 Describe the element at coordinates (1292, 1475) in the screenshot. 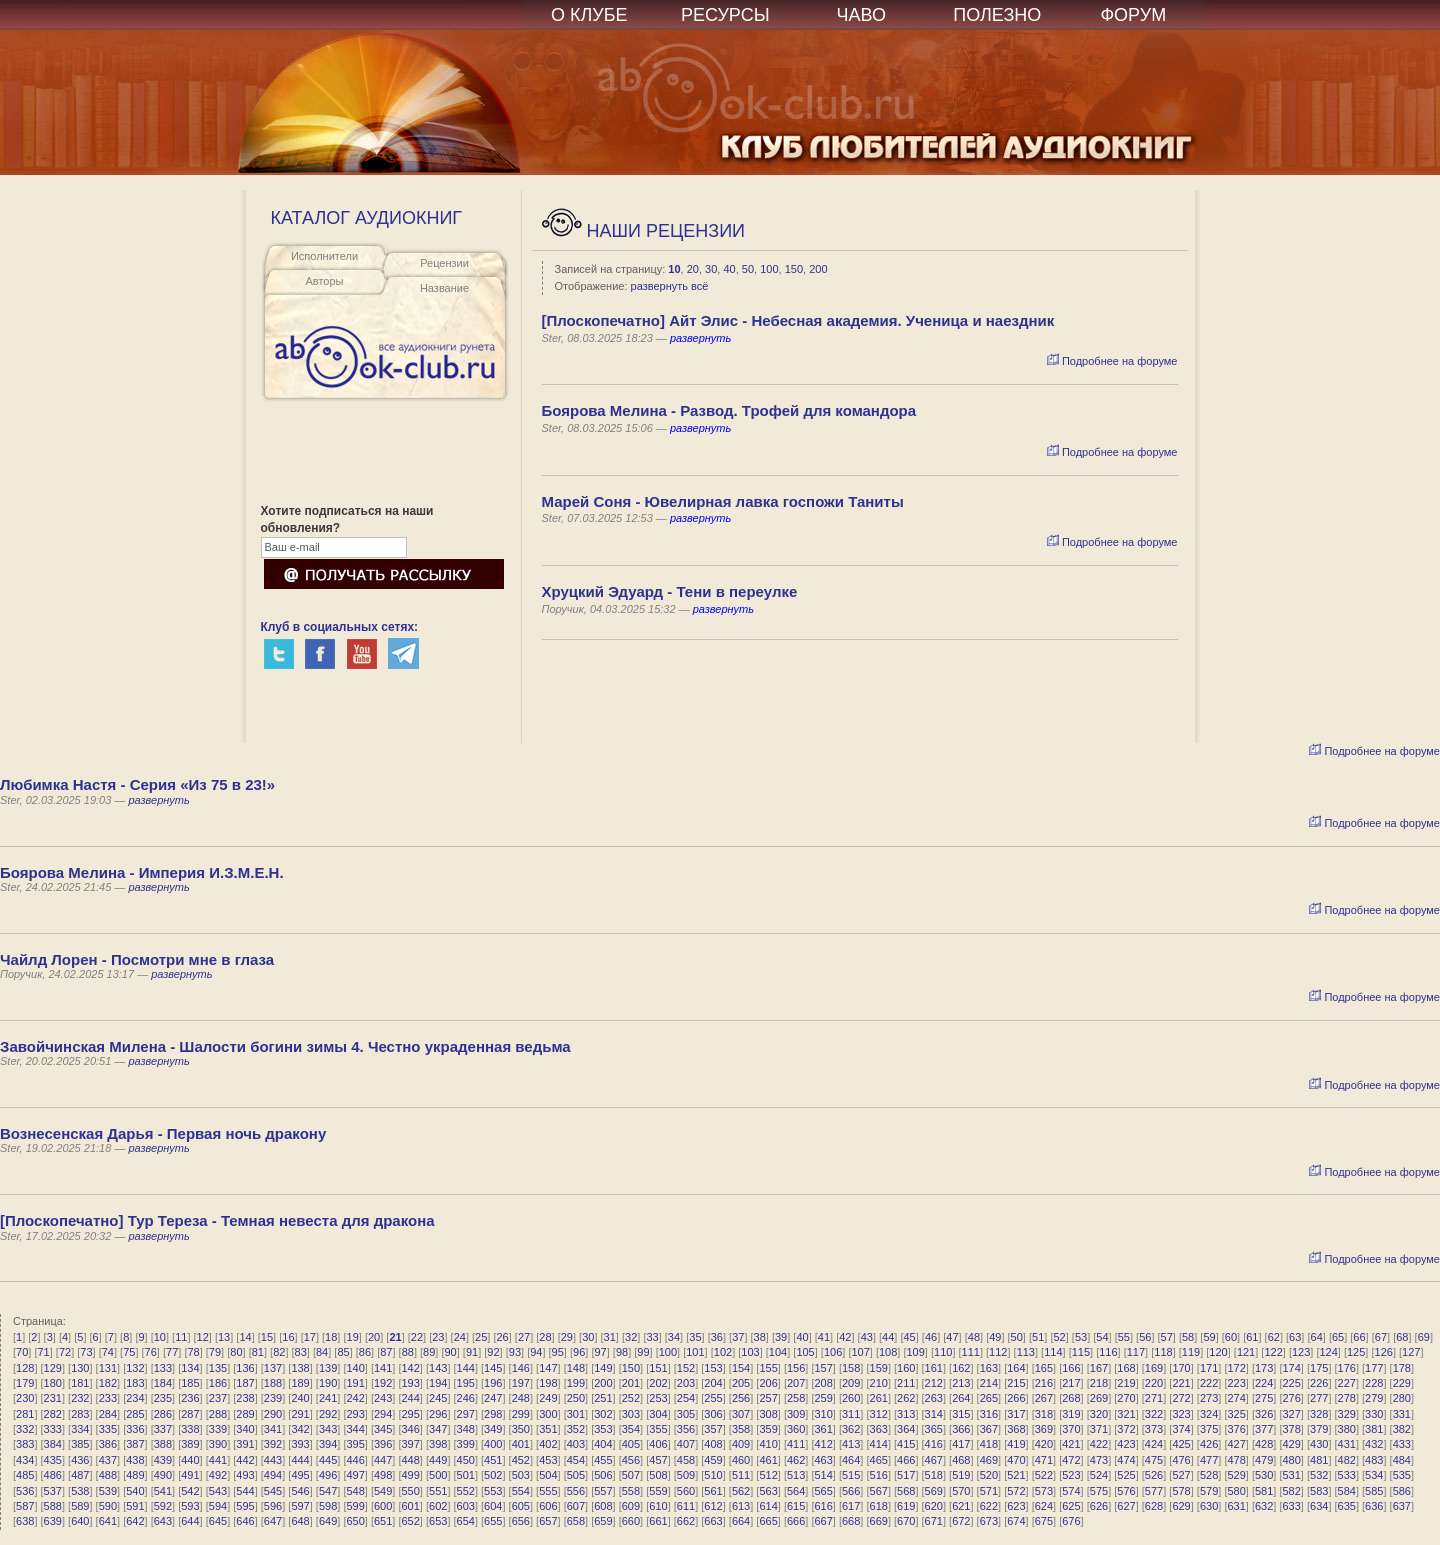

I see `531` at that location.